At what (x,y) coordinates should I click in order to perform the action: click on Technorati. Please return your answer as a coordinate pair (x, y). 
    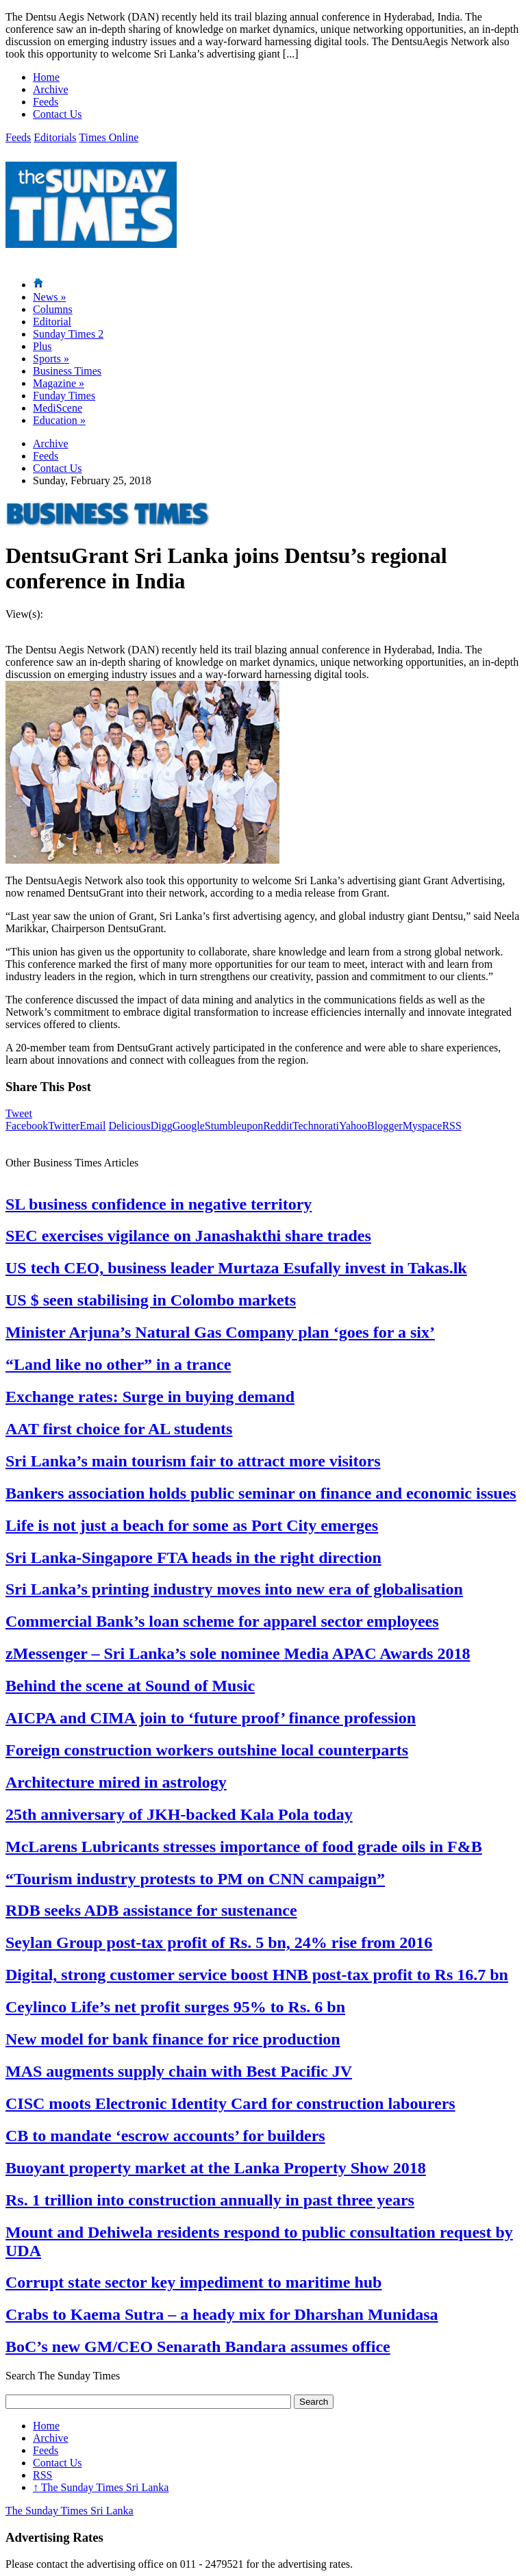
    Looking at the image, I should click on (315, 1125).